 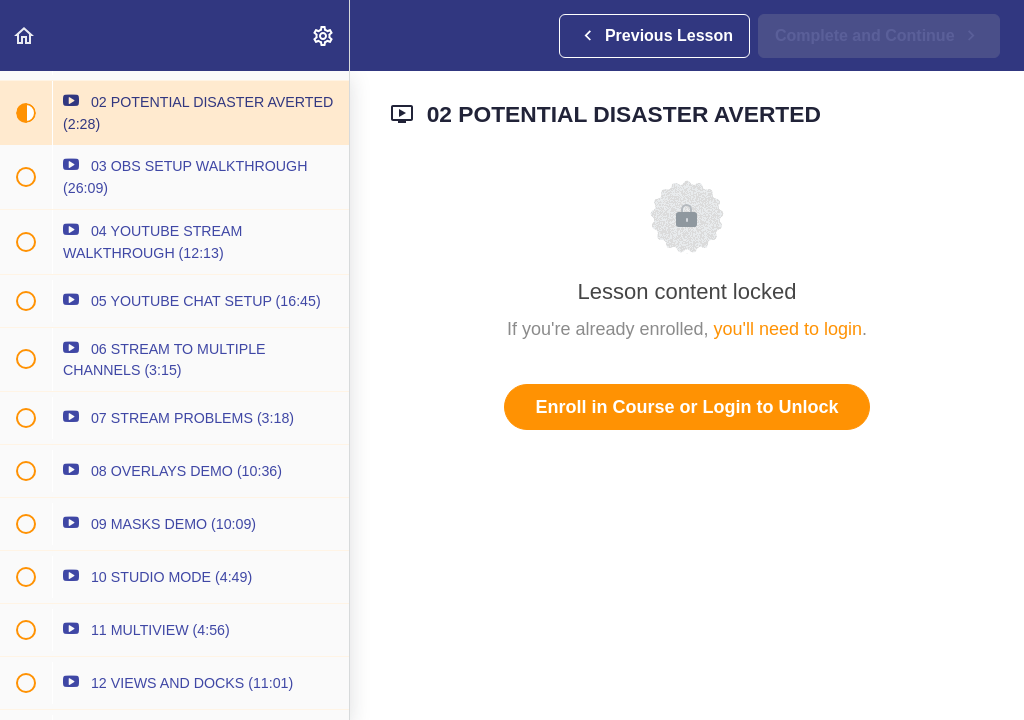 What do you see at coordinates (686, 407) in the screenshot?
I see `Enroll in Course or Login to Unlock` at bounding box center [686, 407].